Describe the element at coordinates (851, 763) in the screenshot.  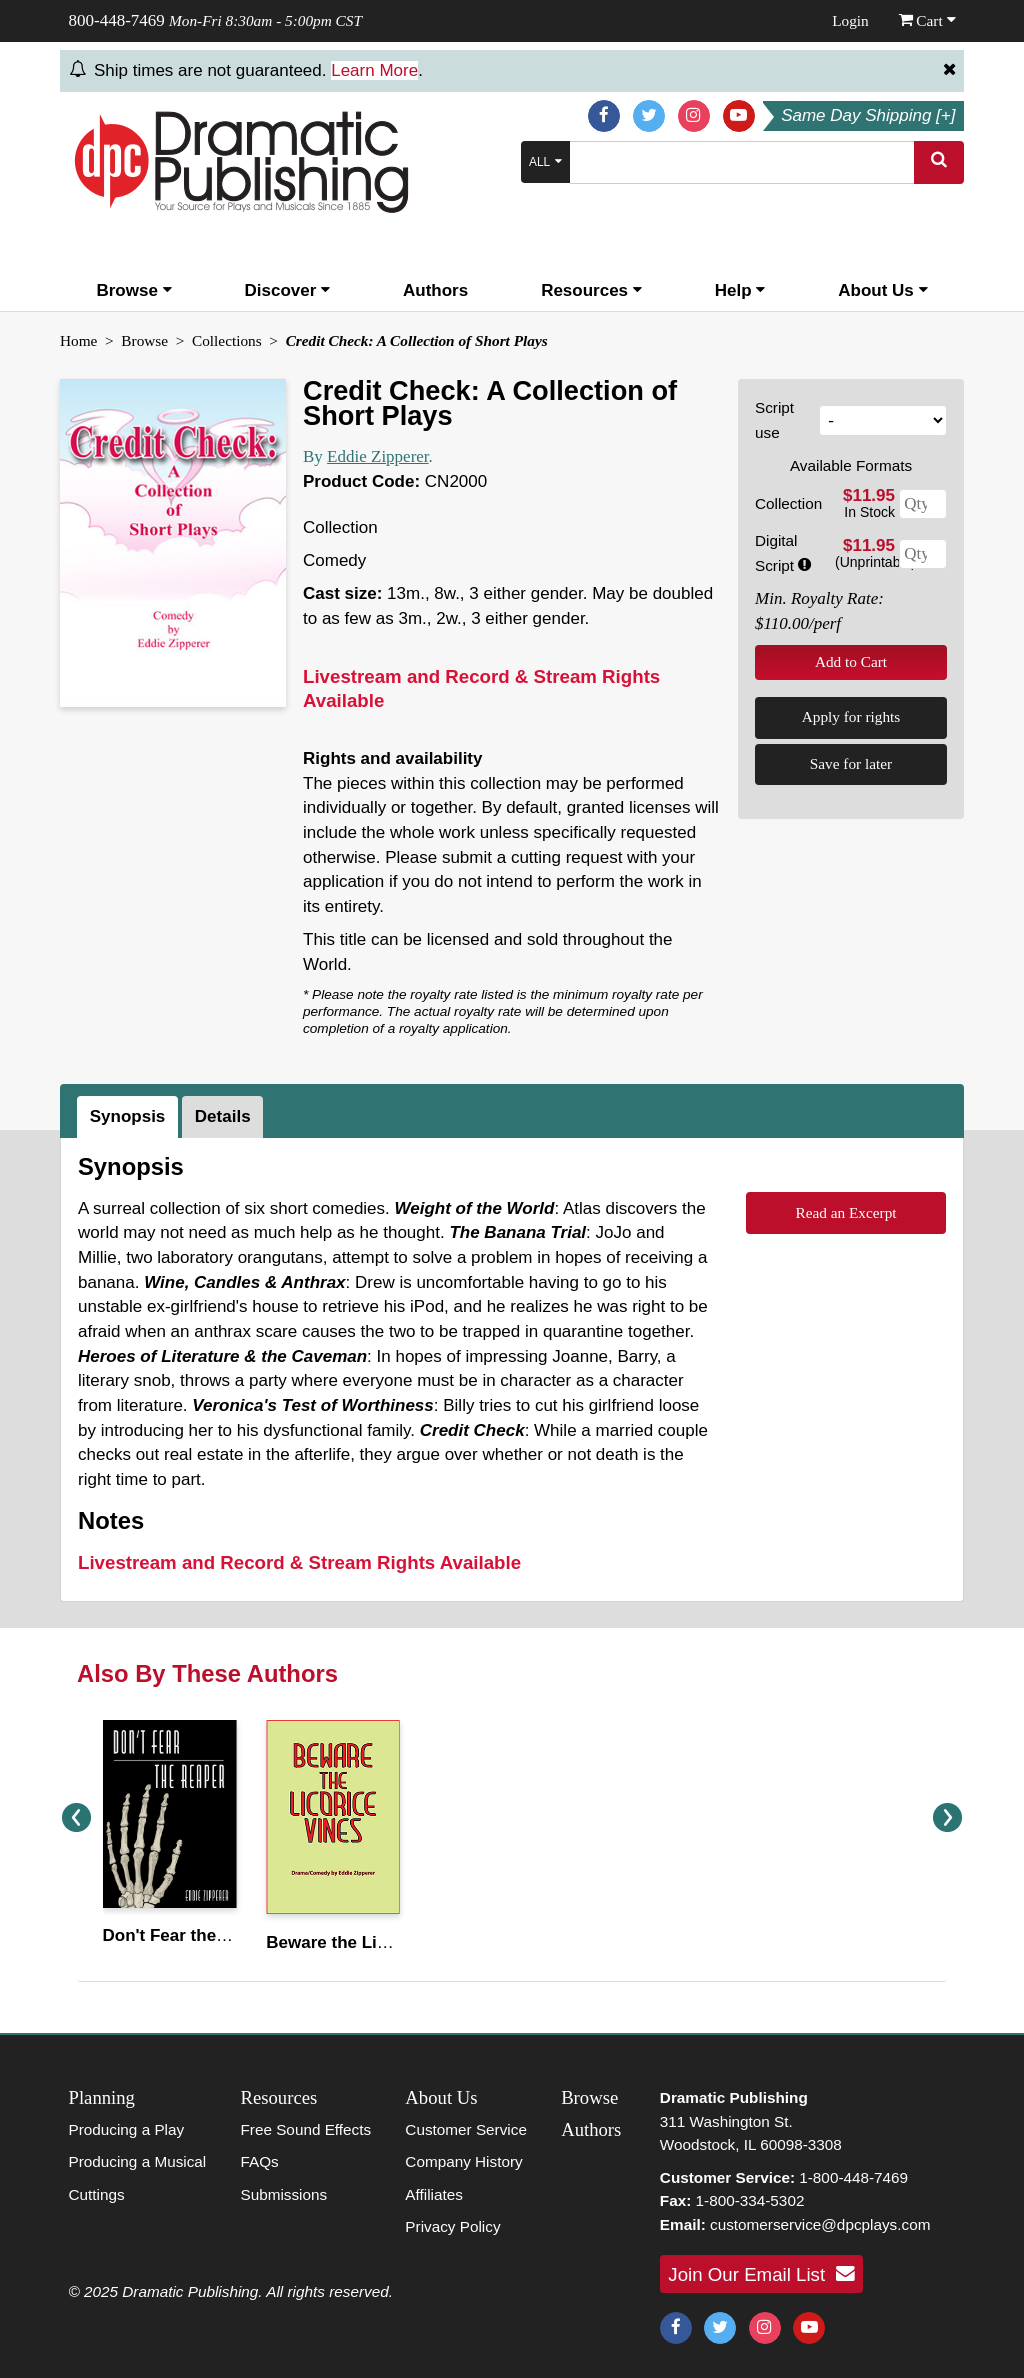
I see `Save for later` at that location.